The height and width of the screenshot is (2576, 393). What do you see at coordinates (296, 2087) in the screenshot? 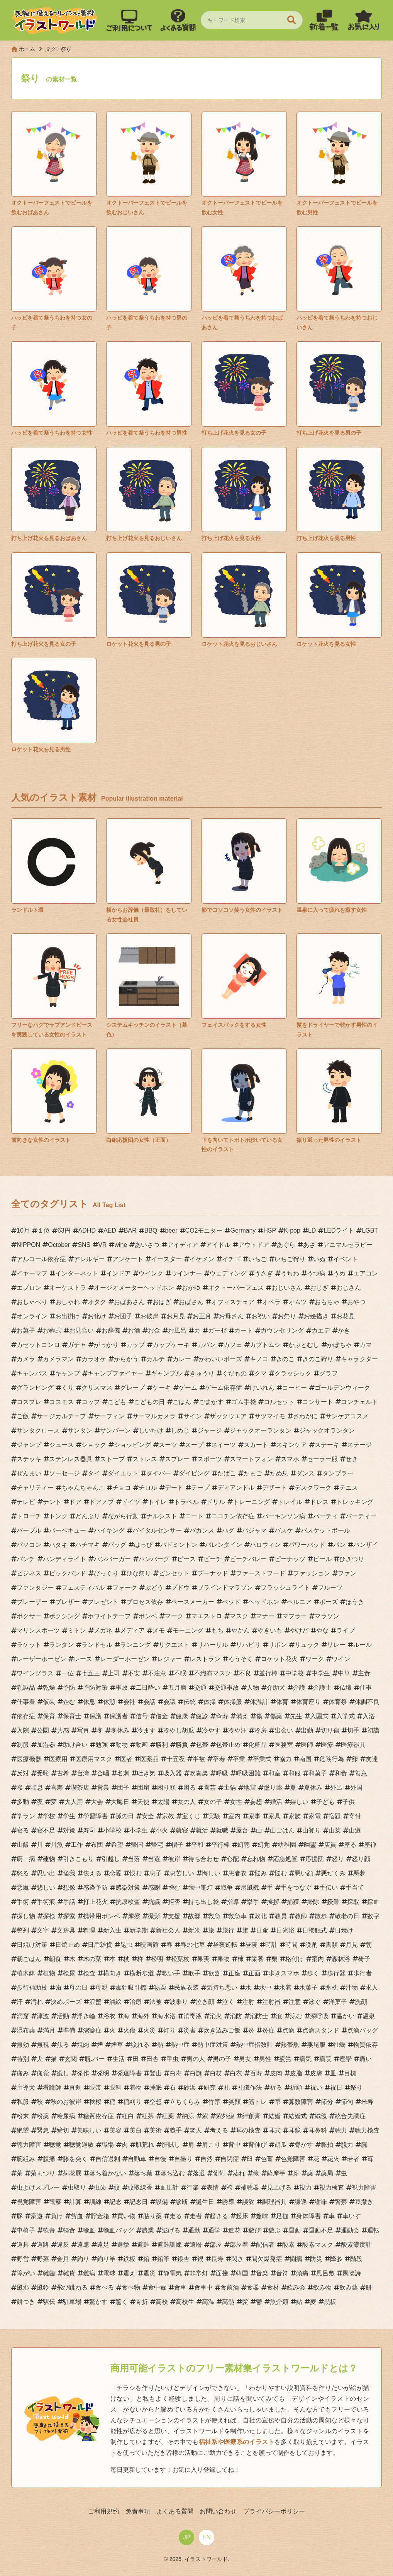
I see `祈願` at bounding box center [296, 2087].